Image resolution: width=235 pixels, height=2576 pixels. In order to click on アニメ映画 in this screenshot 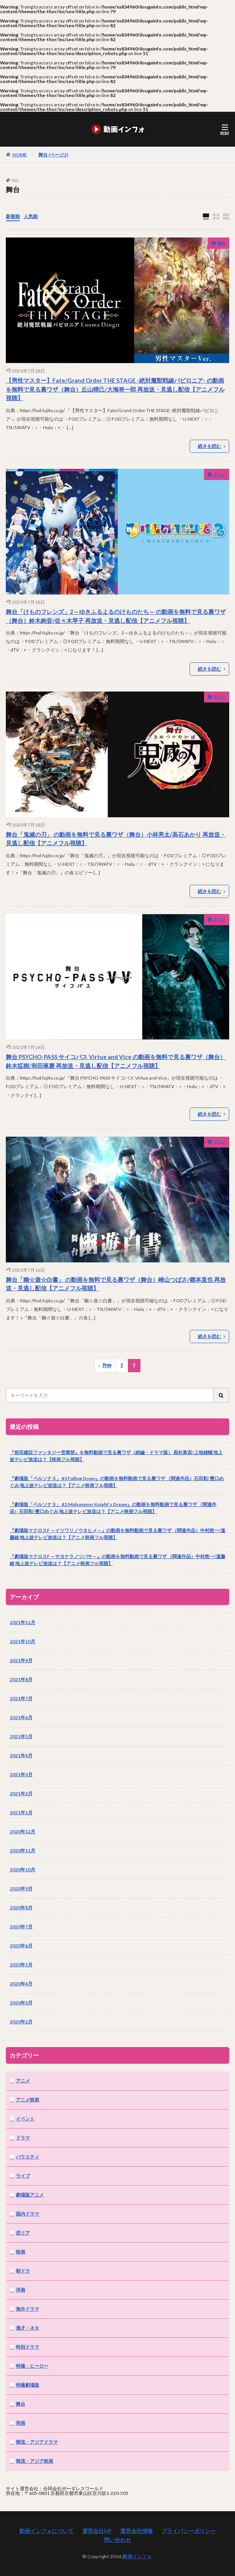, I will do `click(27, 2100)`.